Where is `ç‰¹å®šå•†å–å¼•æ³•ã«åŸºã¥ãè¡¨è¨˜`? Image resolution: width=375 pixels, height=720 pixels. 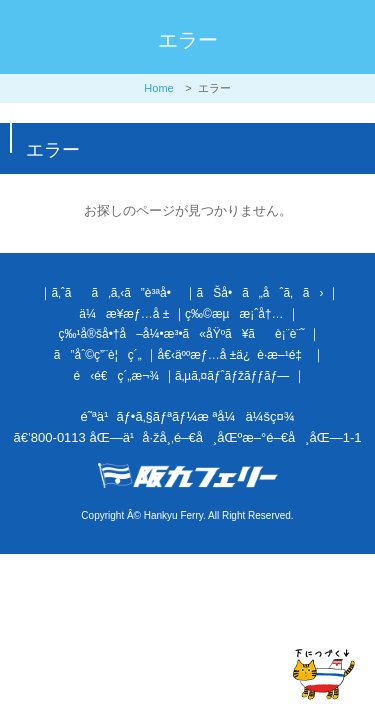
ç‰¹å®šå•†å–å¼•æ³•ã«åŸºã¥ãè¡¨è¨˜ is located at coordinates (181, 334).